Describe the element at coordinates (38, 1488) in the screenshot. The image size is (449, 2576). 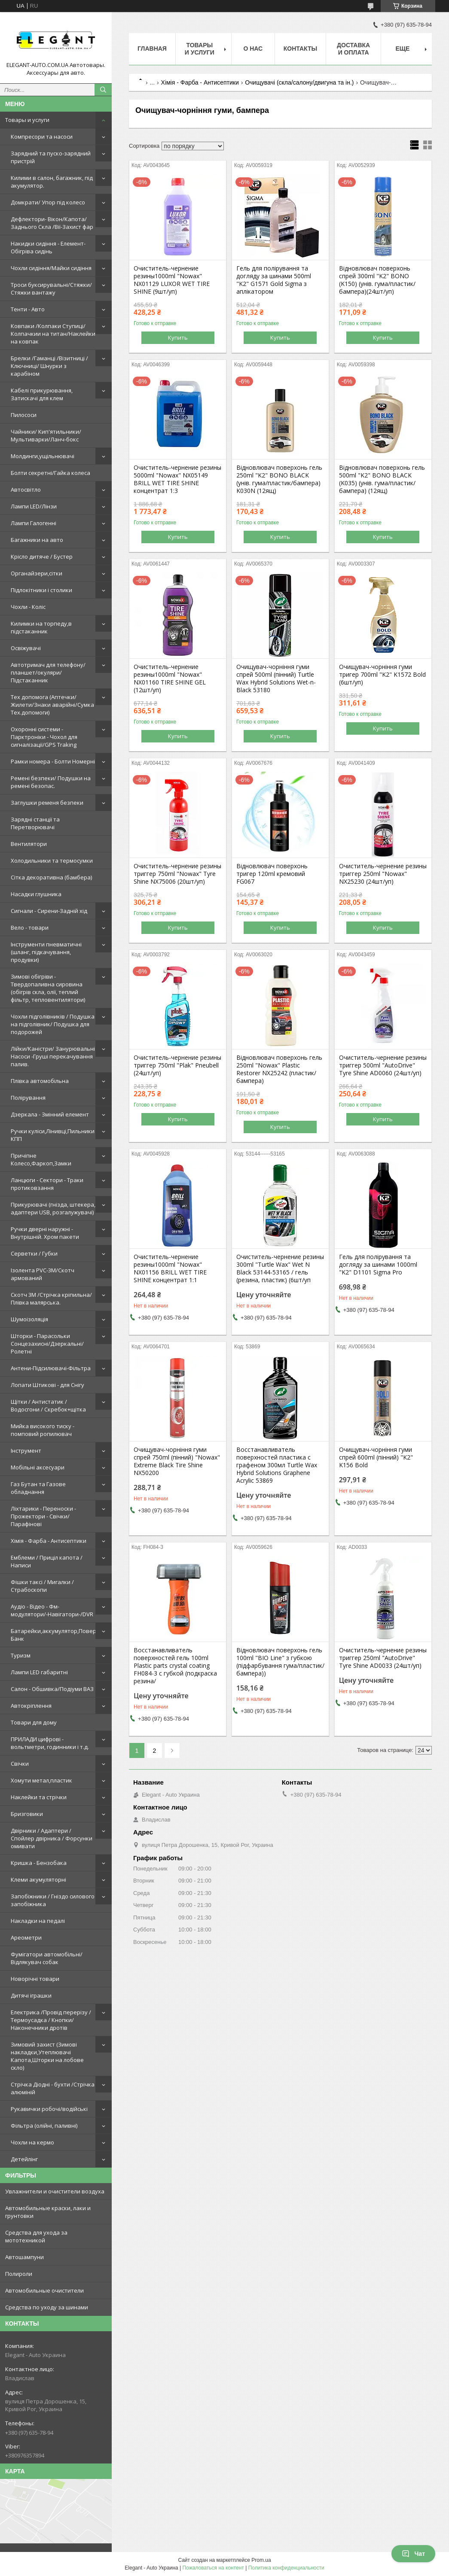
I see `Газ Бутан та Газове обладнання` at that location.